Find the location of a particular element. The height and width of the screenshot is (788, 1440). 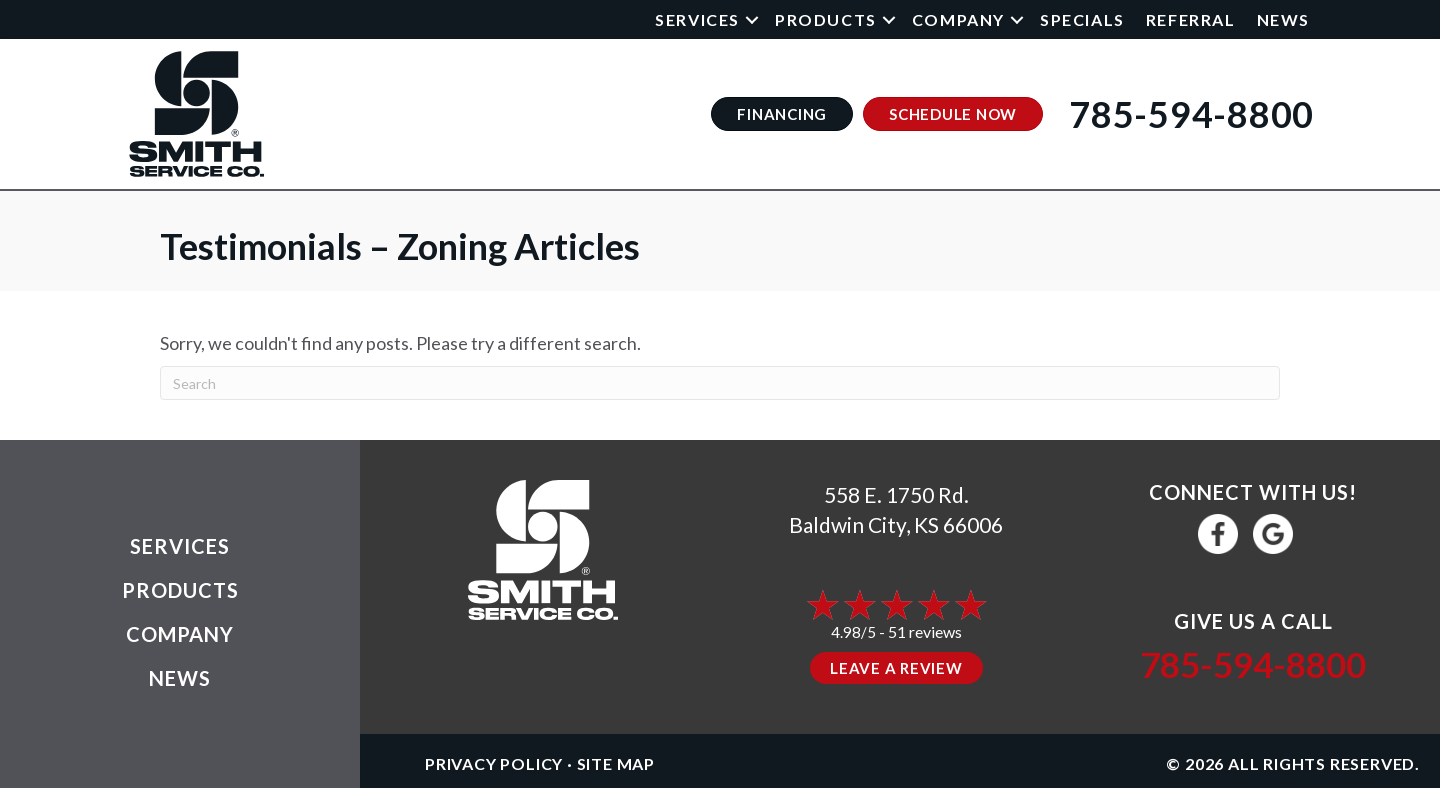

Services is located at coordinates (697, 19).